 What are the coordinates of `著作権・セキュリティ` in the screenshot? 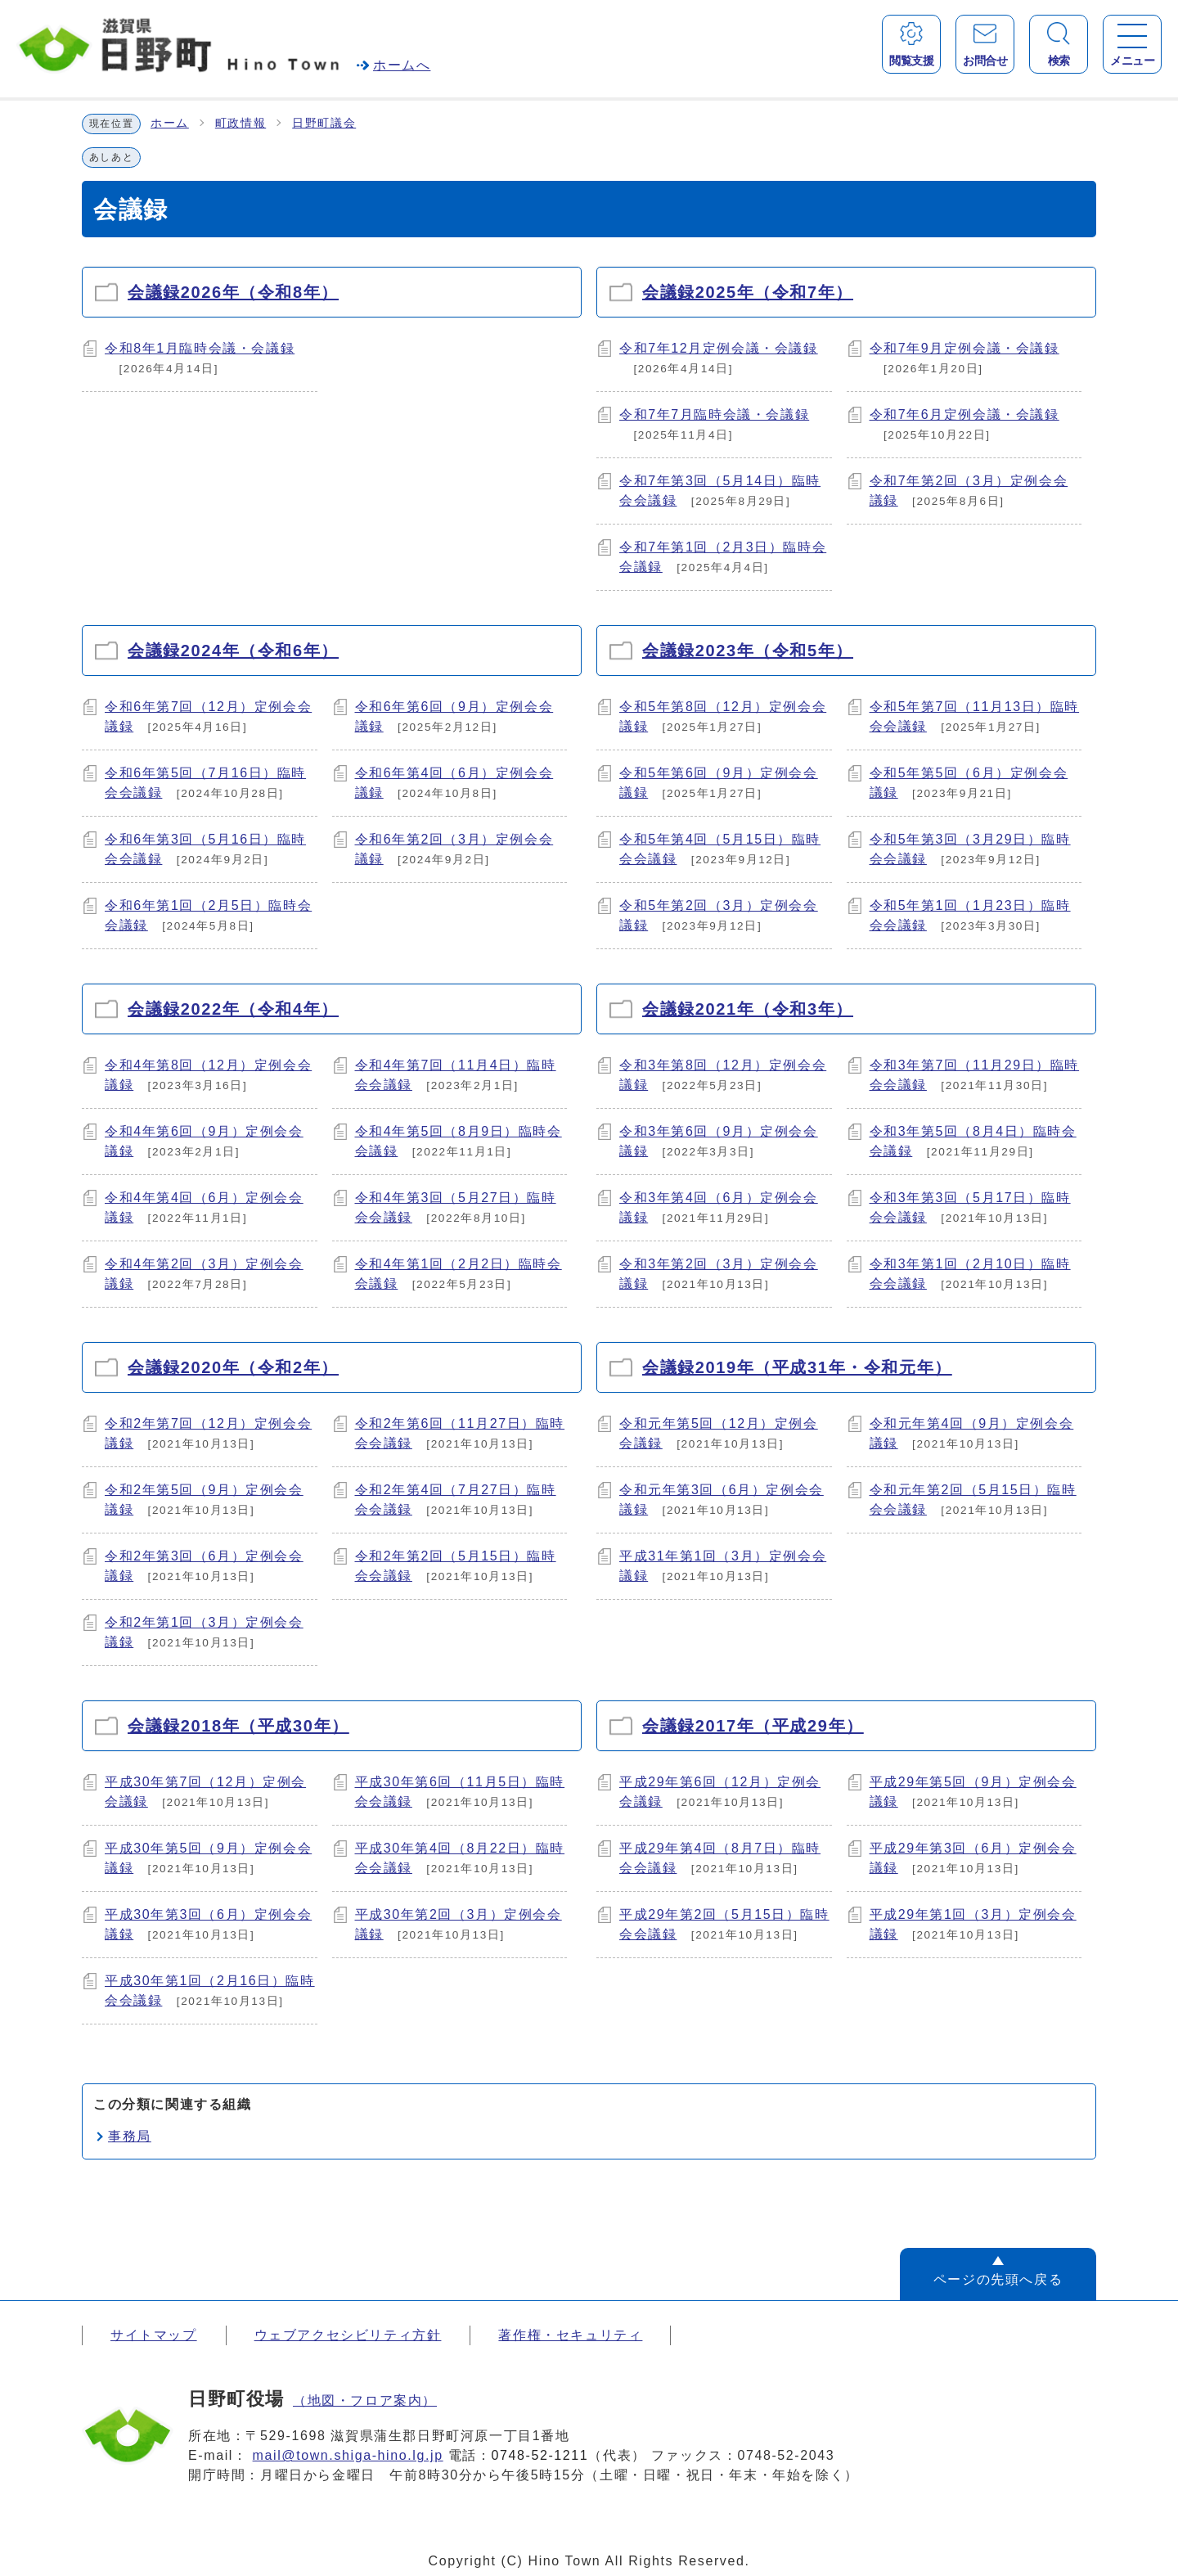 It's located at (570, 2335).